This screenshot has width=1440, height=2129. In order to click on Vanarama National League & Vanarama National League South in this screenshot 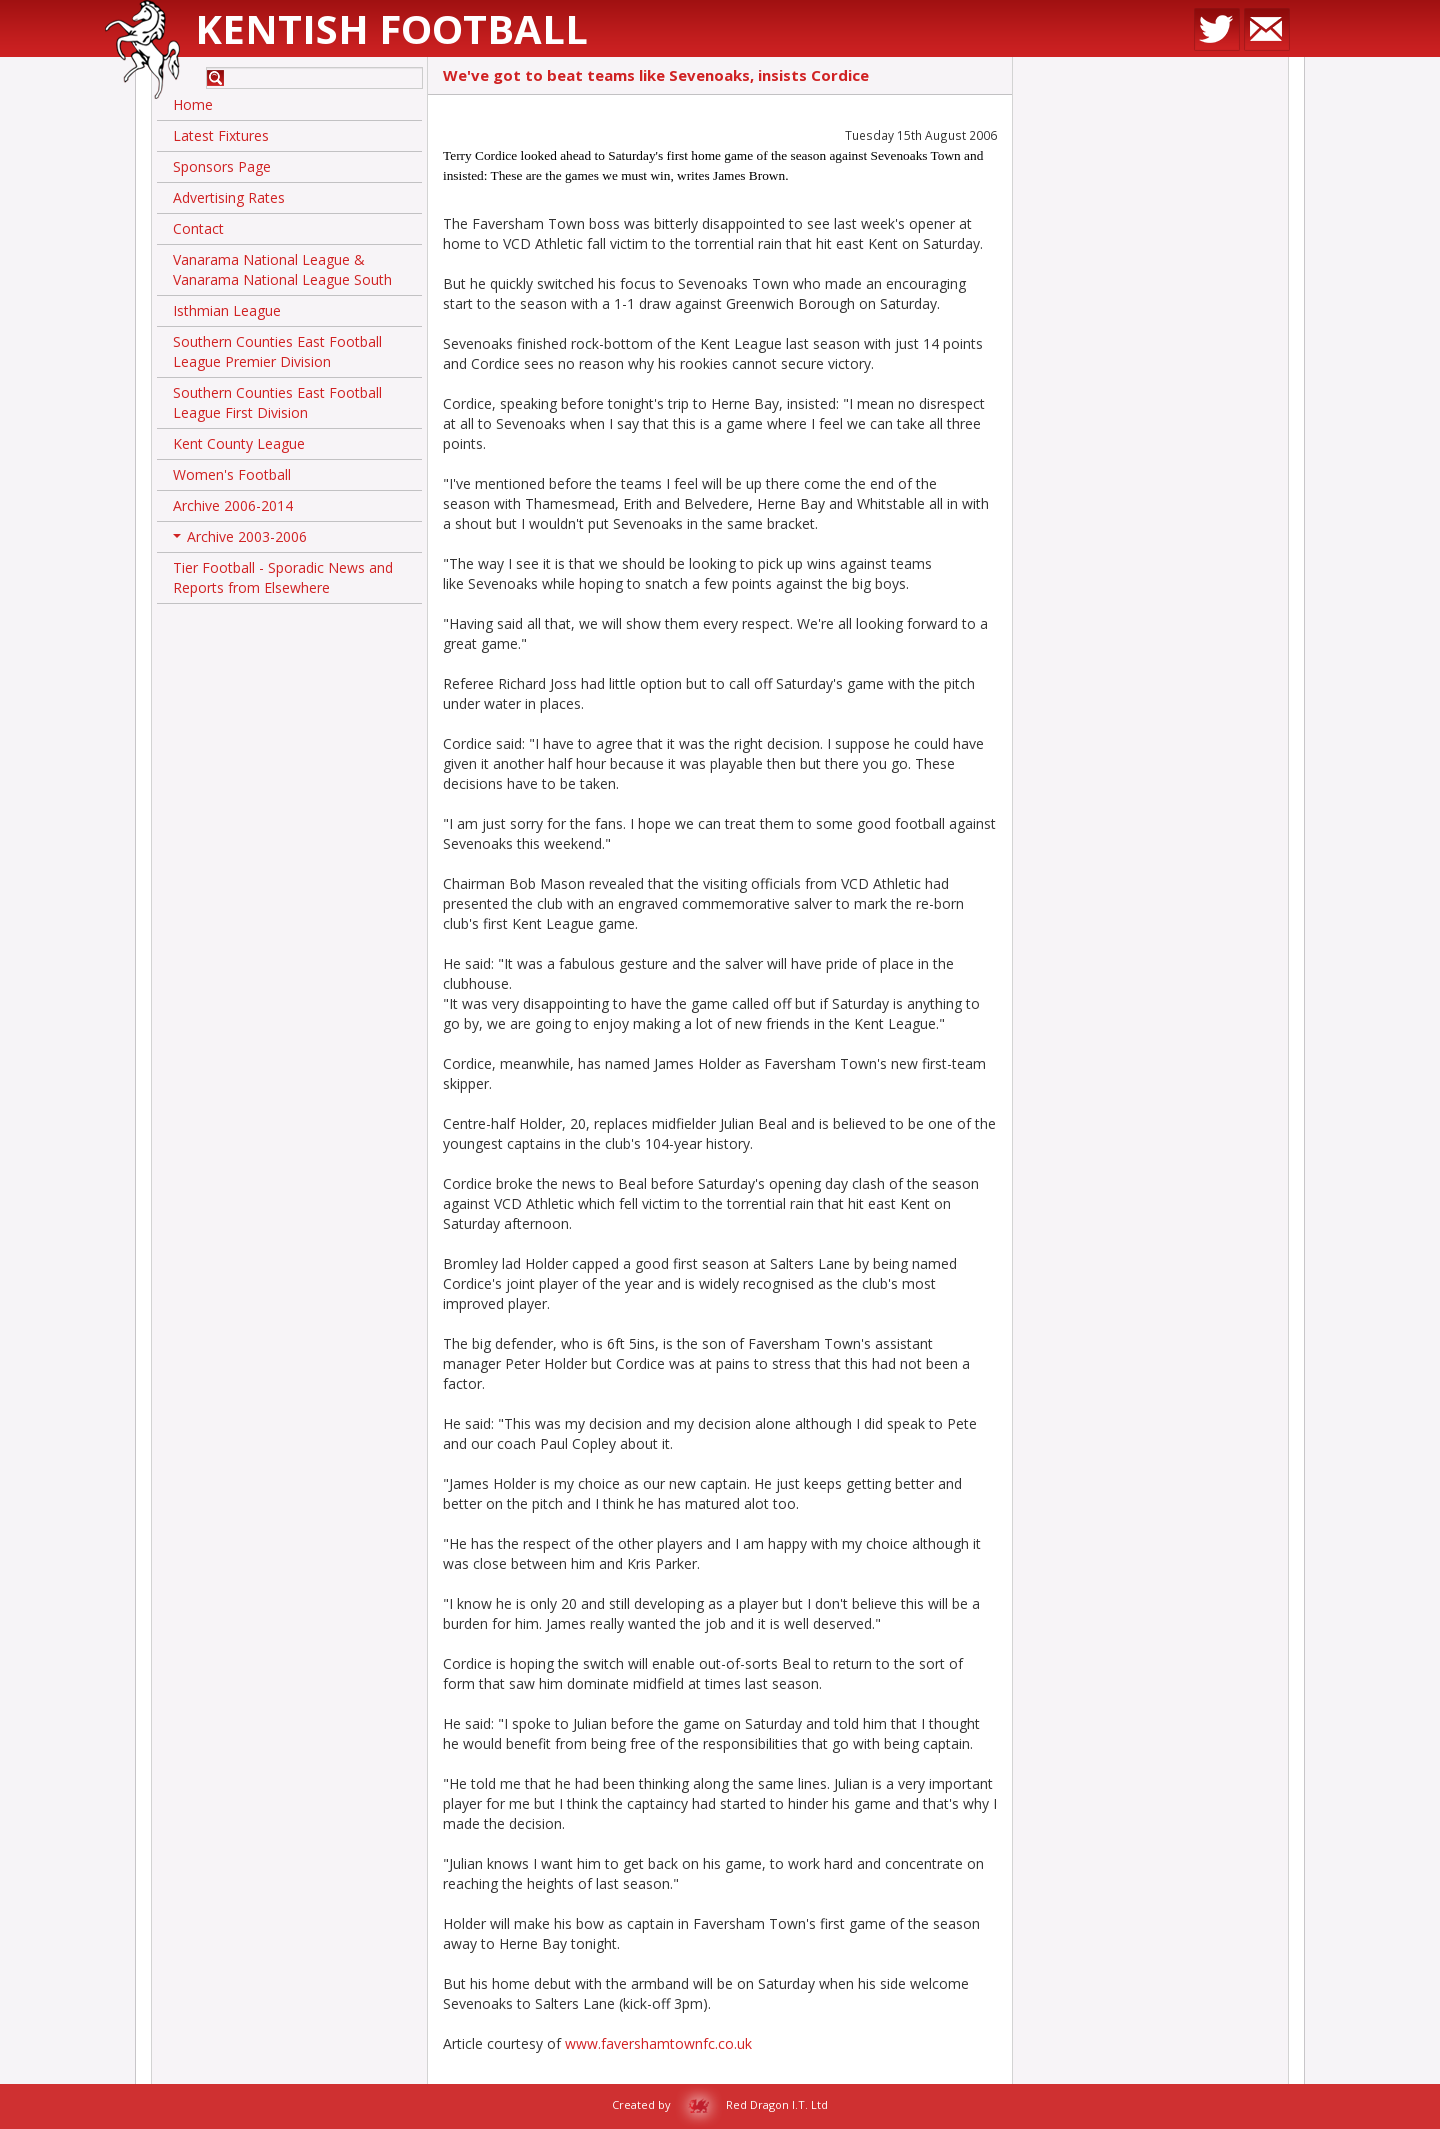, I will do `click(282, 269)`.